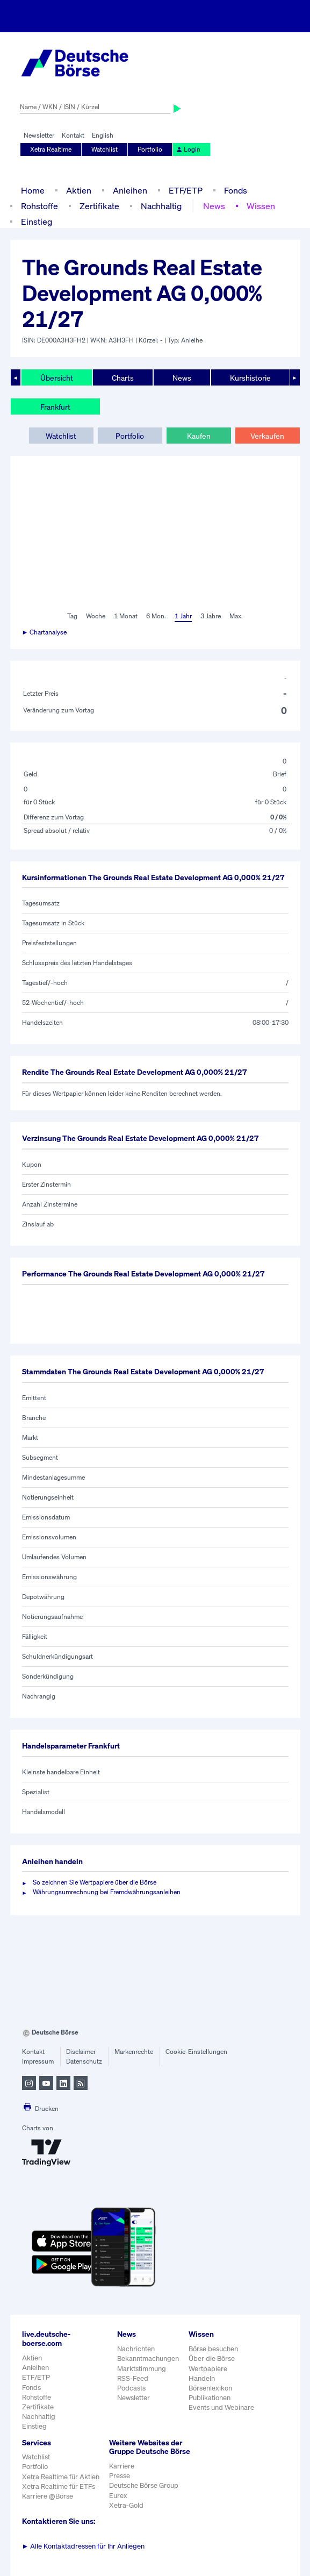  What do you see at coordinates (133, 2051) in the screenshot?
I see `Markenrechte` at bounding box center [133, 2051].